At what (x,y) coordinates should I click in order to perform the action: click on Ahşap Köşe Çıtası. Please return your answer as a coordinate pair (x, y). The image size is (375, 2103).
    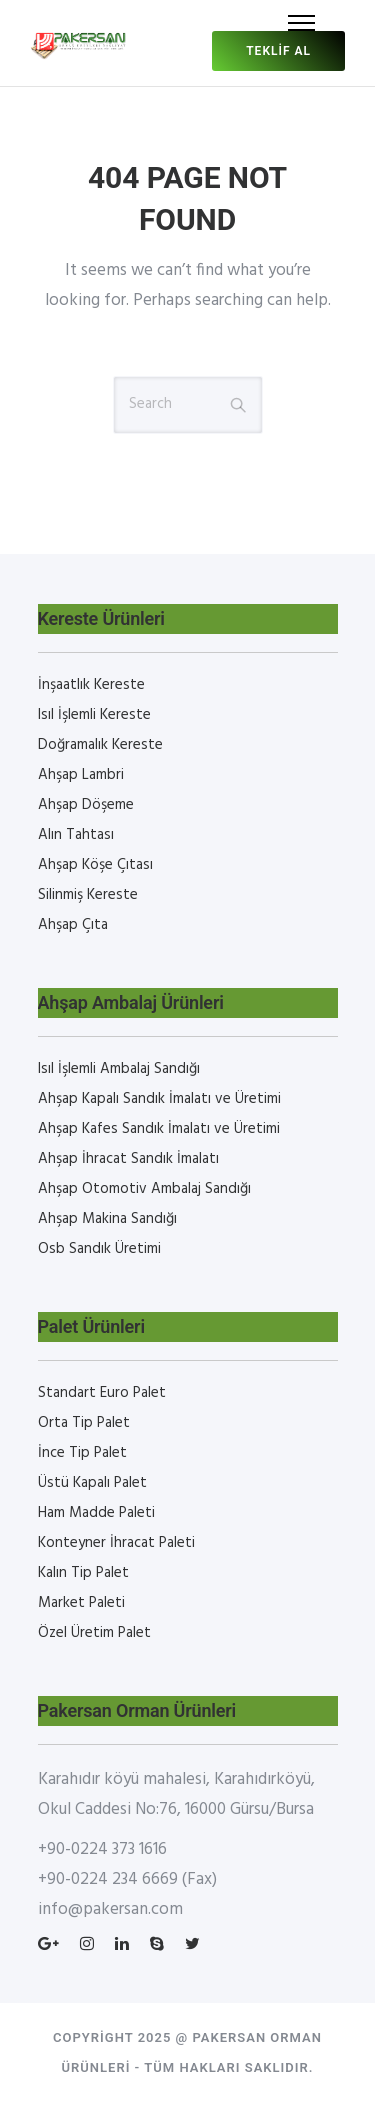
    Looking at the image, I should click on (95, 865).